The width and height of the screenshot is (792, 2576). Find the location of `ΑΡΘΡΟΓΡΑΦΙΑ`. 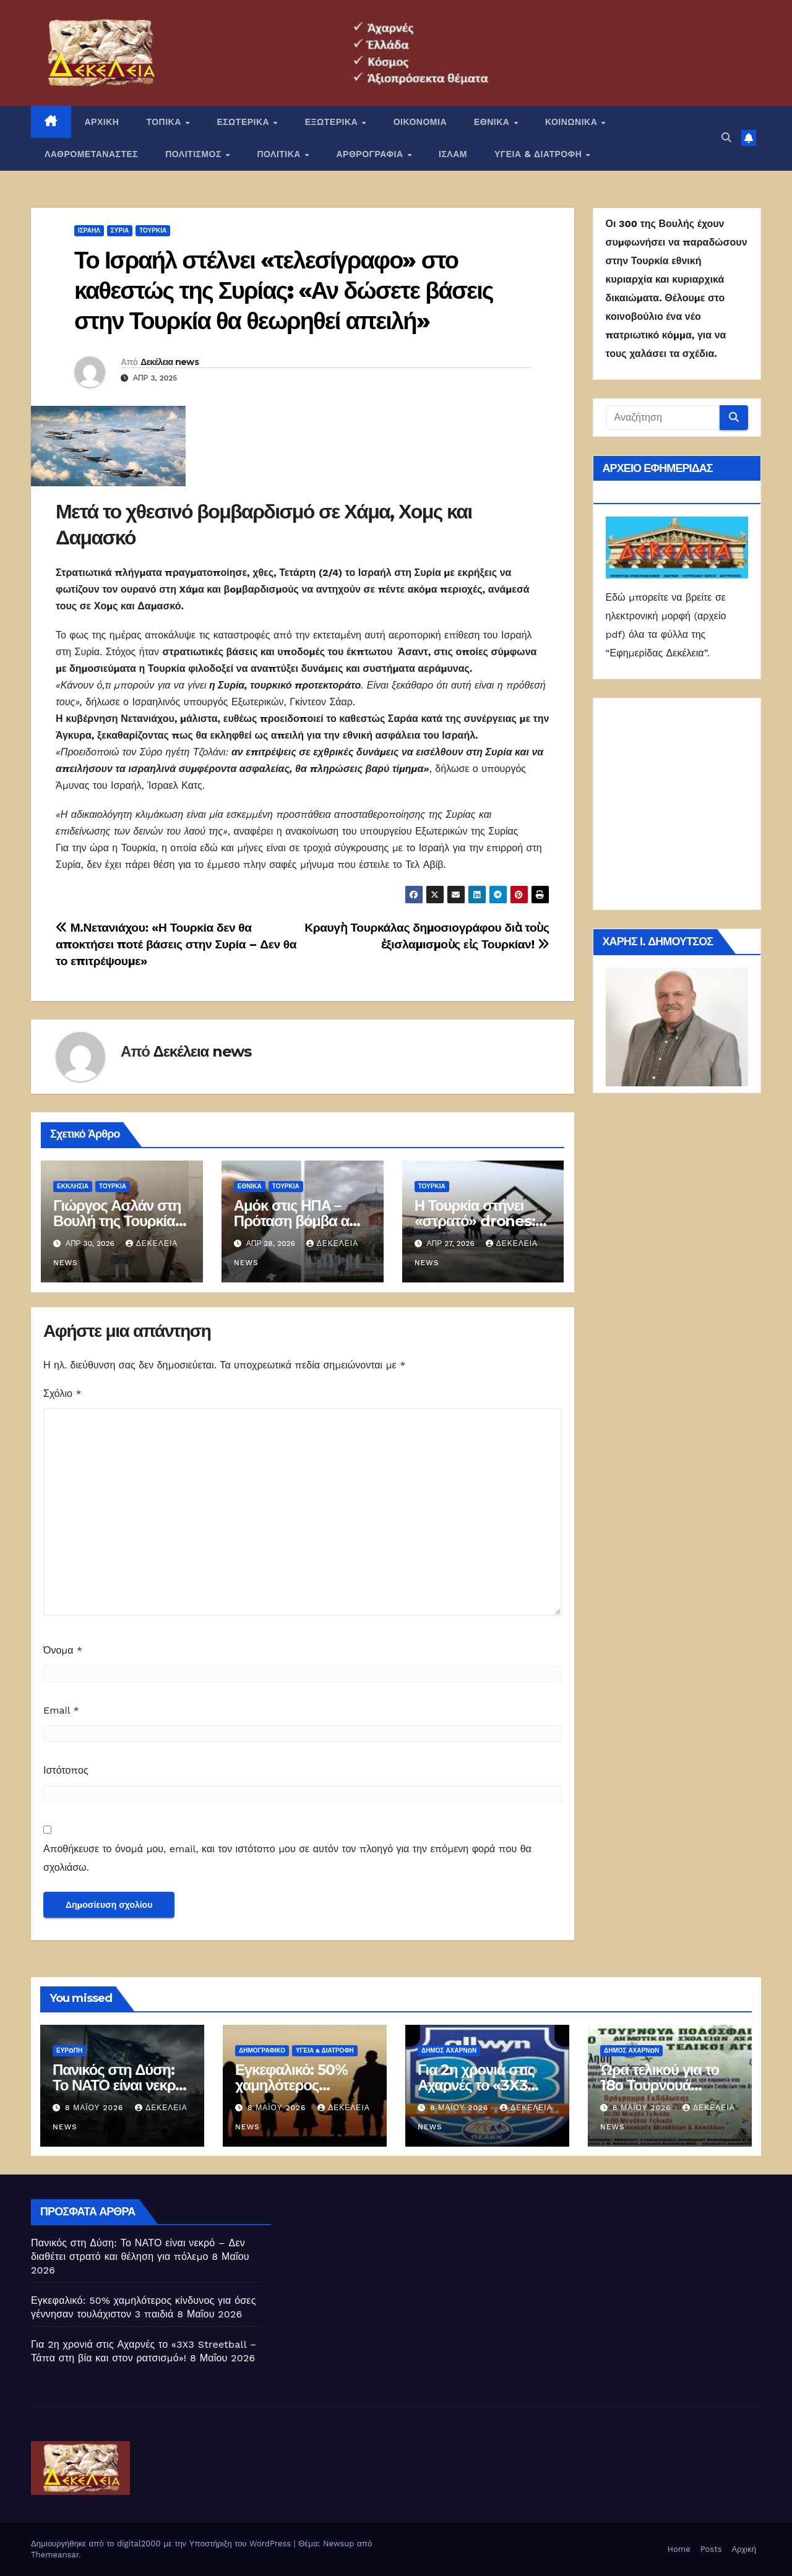

ΑΡΘΡΟΓΡΑΦΙΑ is located at coordinates (372, 154).